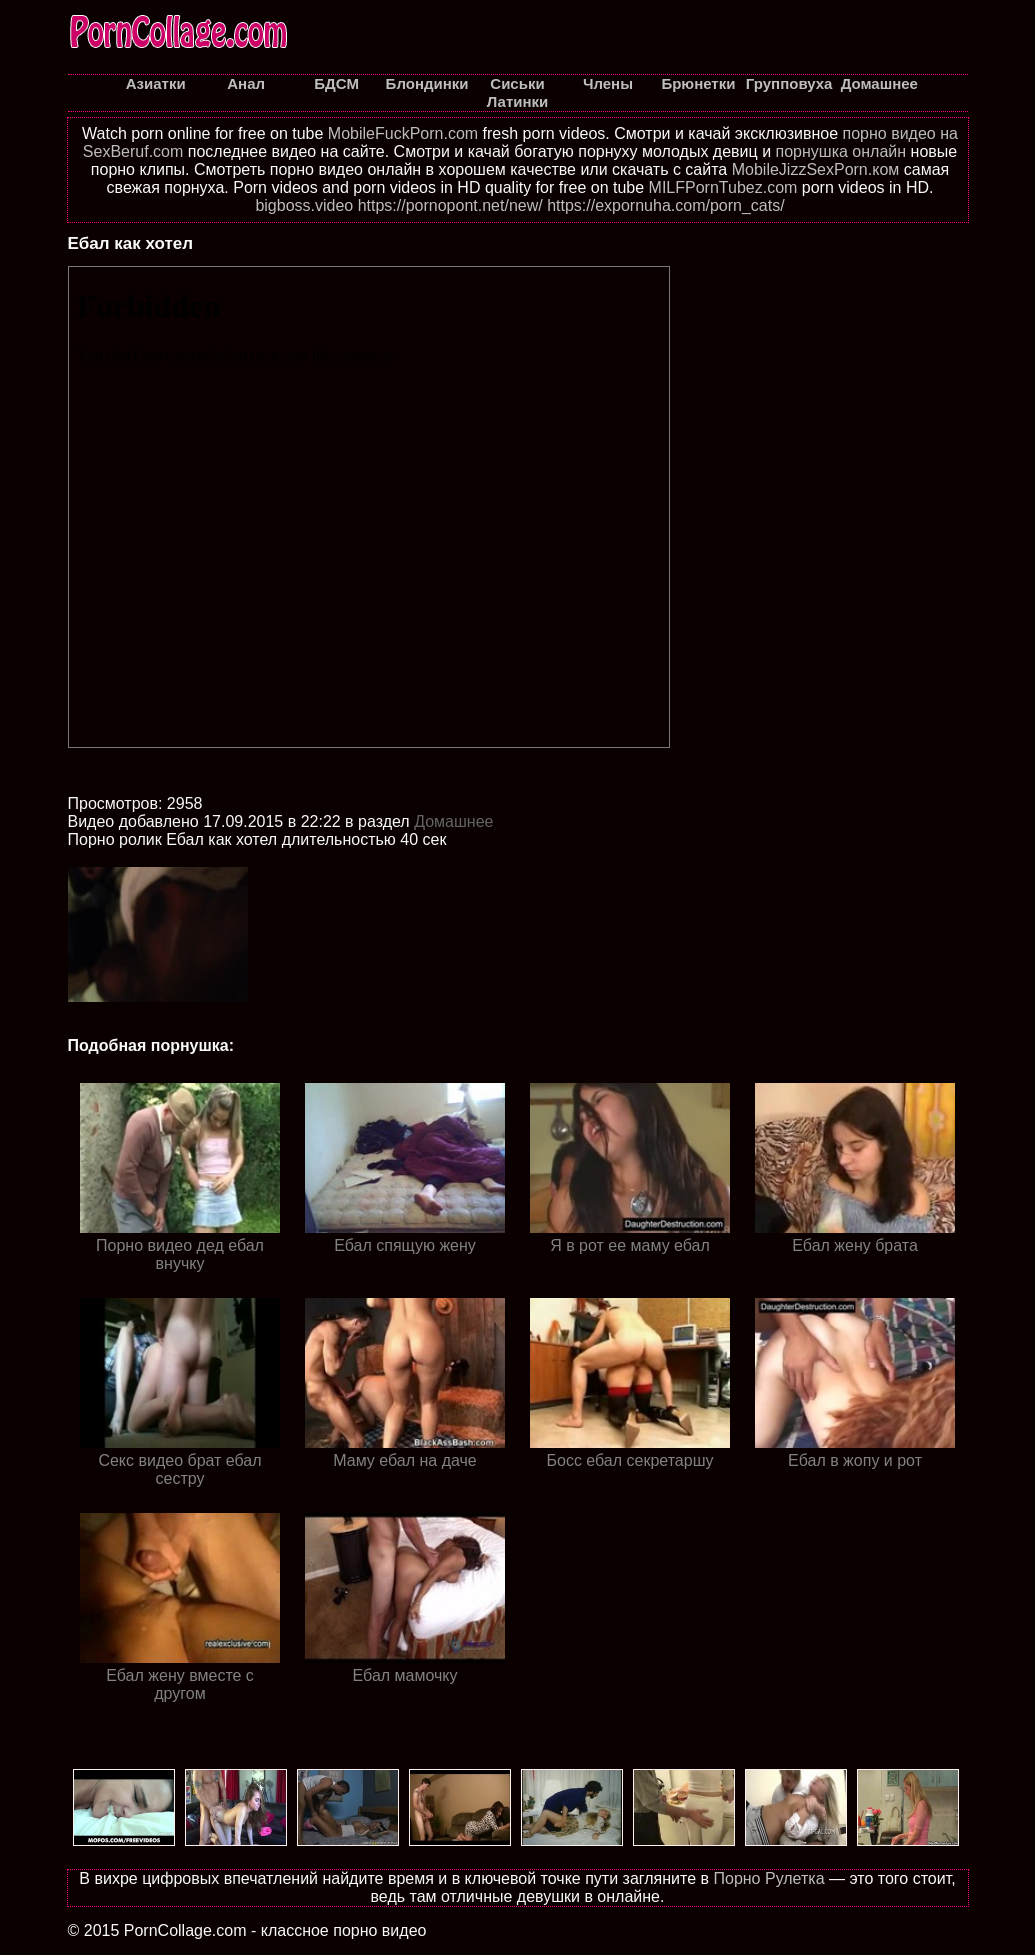 The height and width of the screenshot is (1955, 1035). Describe the element at coordinates (450, 205) in the screenshot. I see `https://pornopont.net/new/` at that location.